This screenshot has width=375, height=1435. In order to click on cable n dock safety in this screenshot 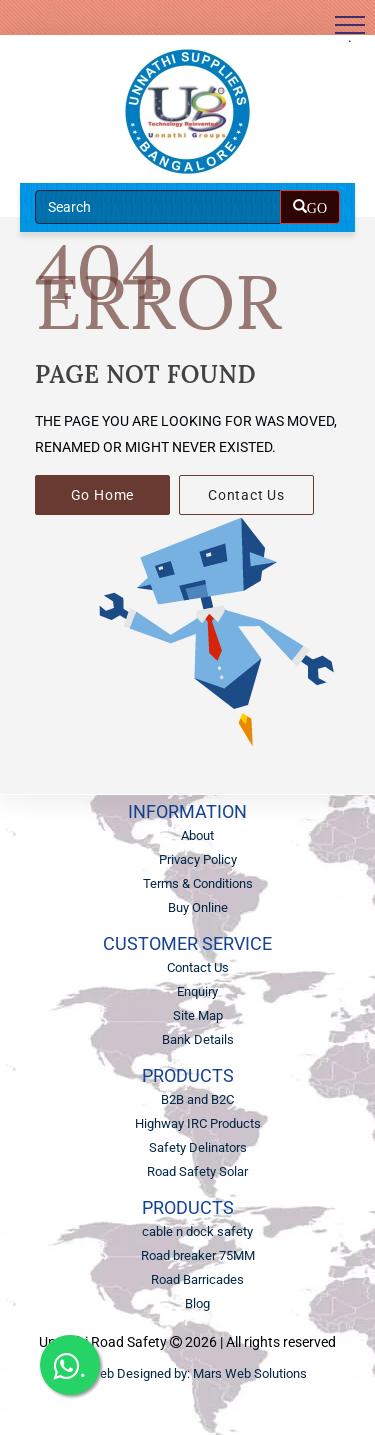, I will do `click(197, 1231)`.